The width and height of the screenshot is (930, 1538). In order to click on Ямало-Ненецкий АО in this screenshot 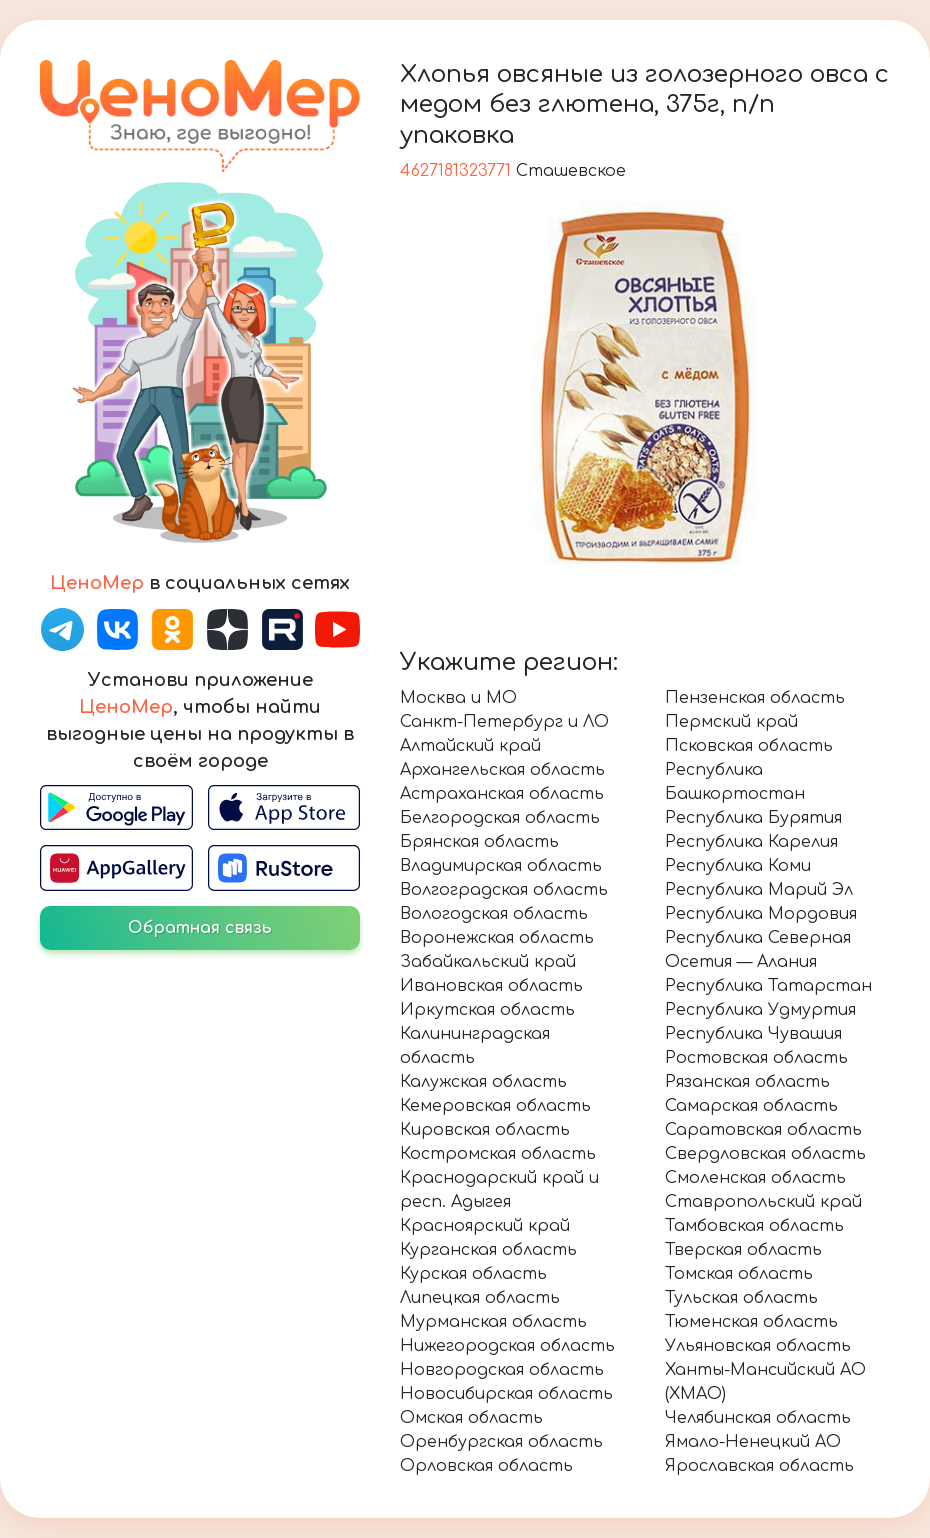, I will do `click(753, 1442)`.